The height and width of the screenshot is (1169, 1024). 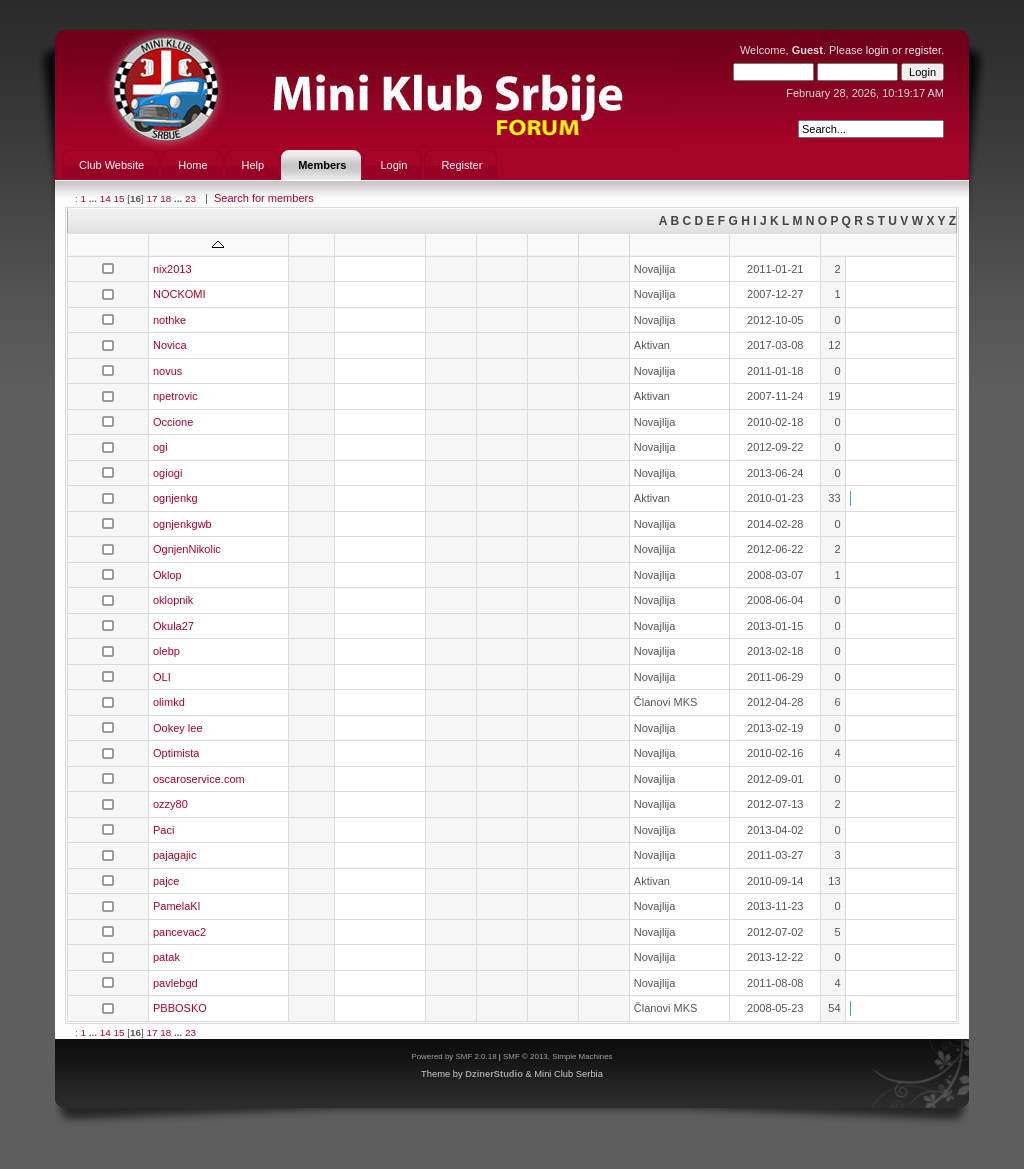 I want to click on Paci, so click(x=163, y=830).